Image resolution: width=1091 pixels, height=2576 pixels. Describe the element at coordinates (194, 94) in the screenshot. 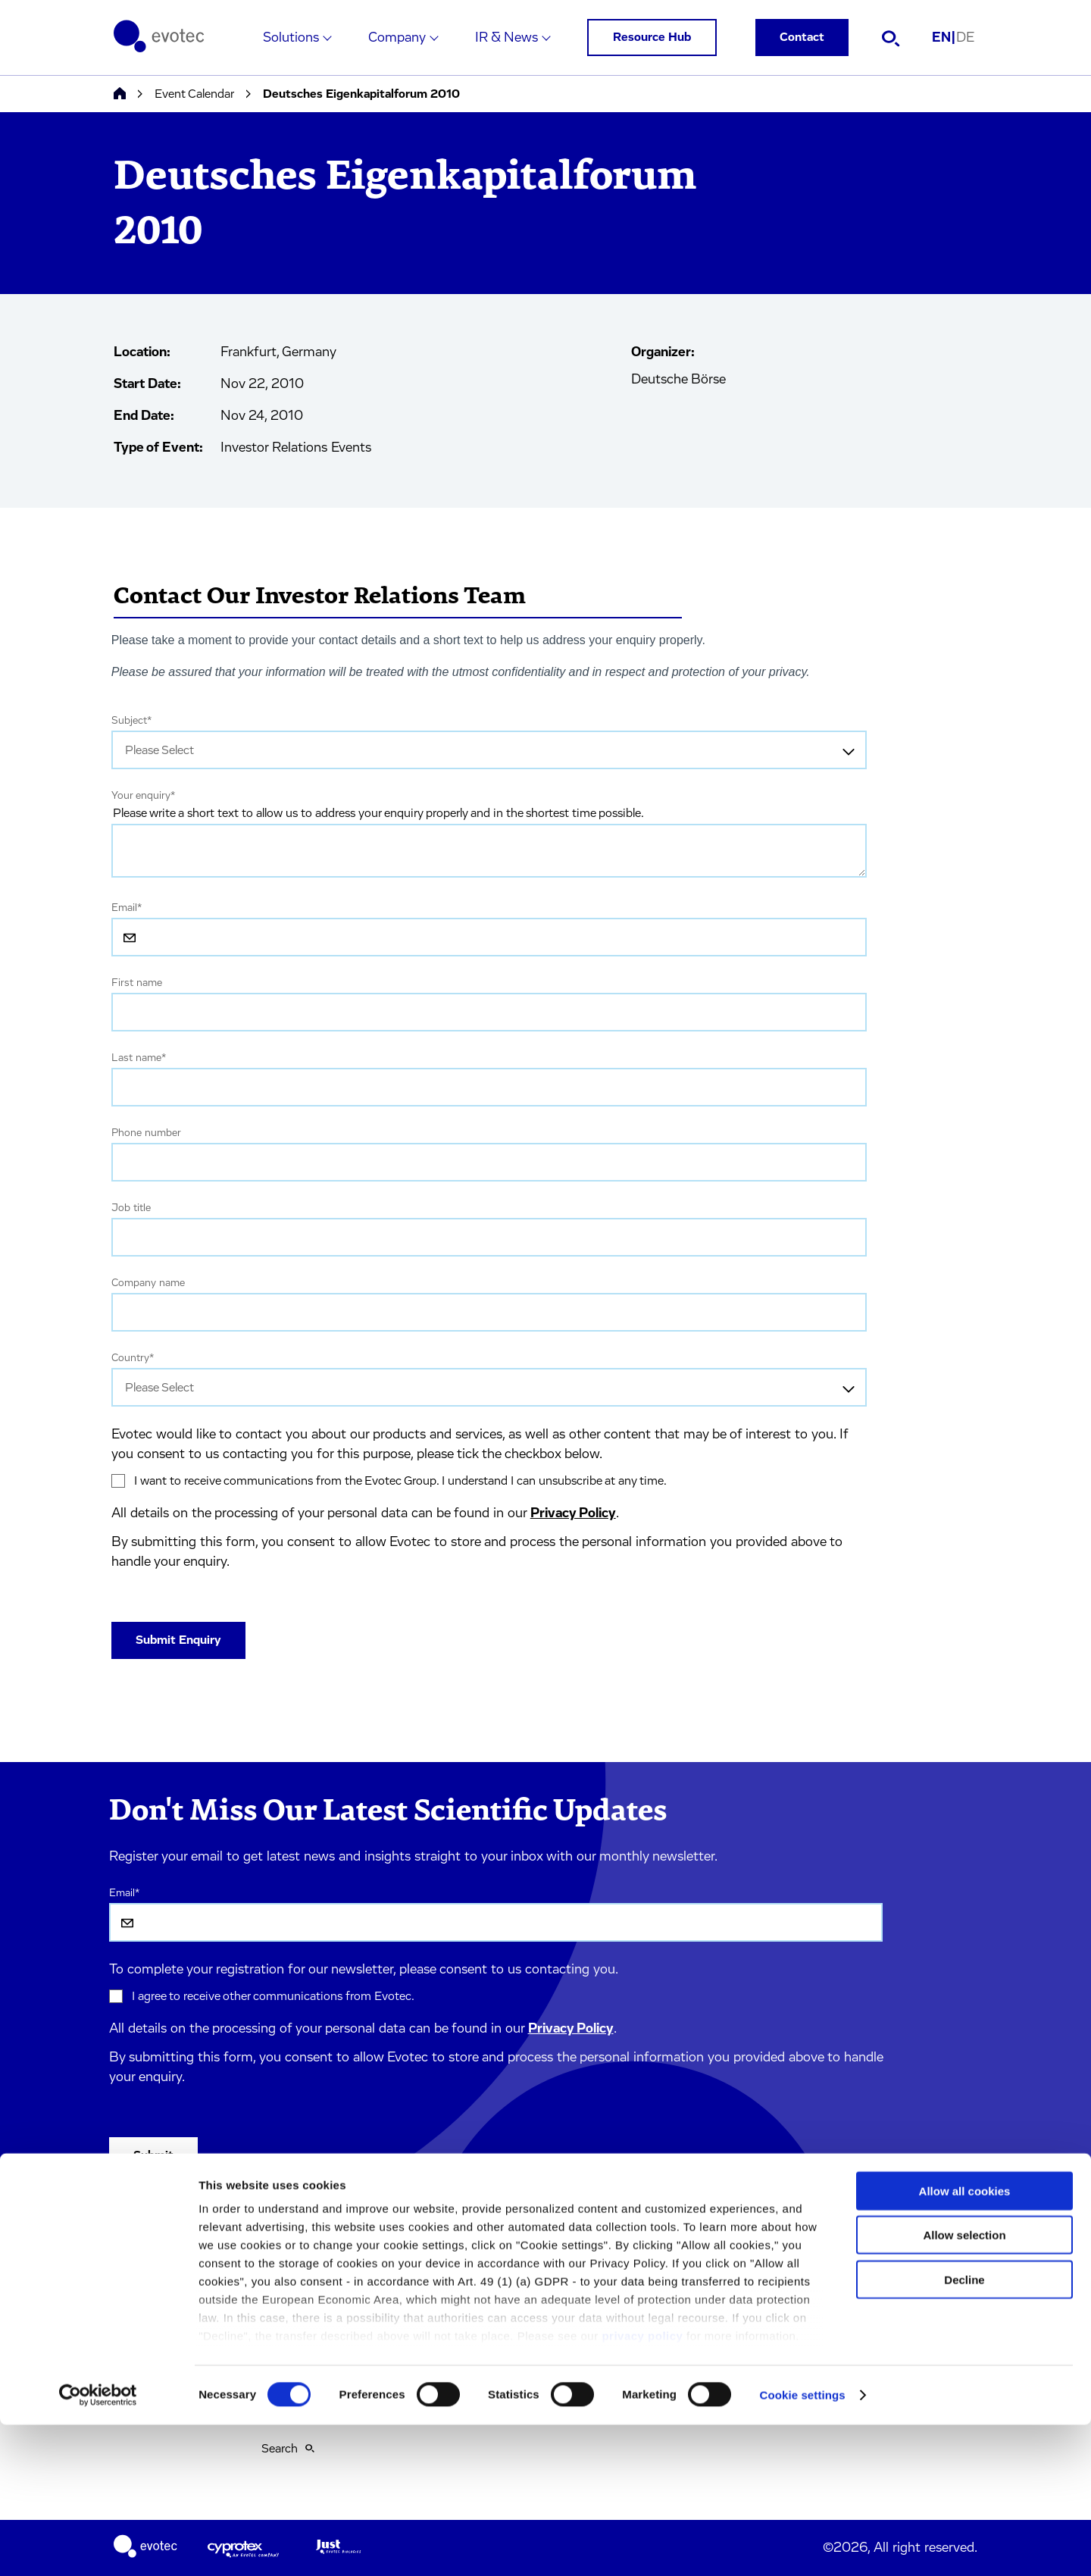

I see `Event Calendar` at that location.